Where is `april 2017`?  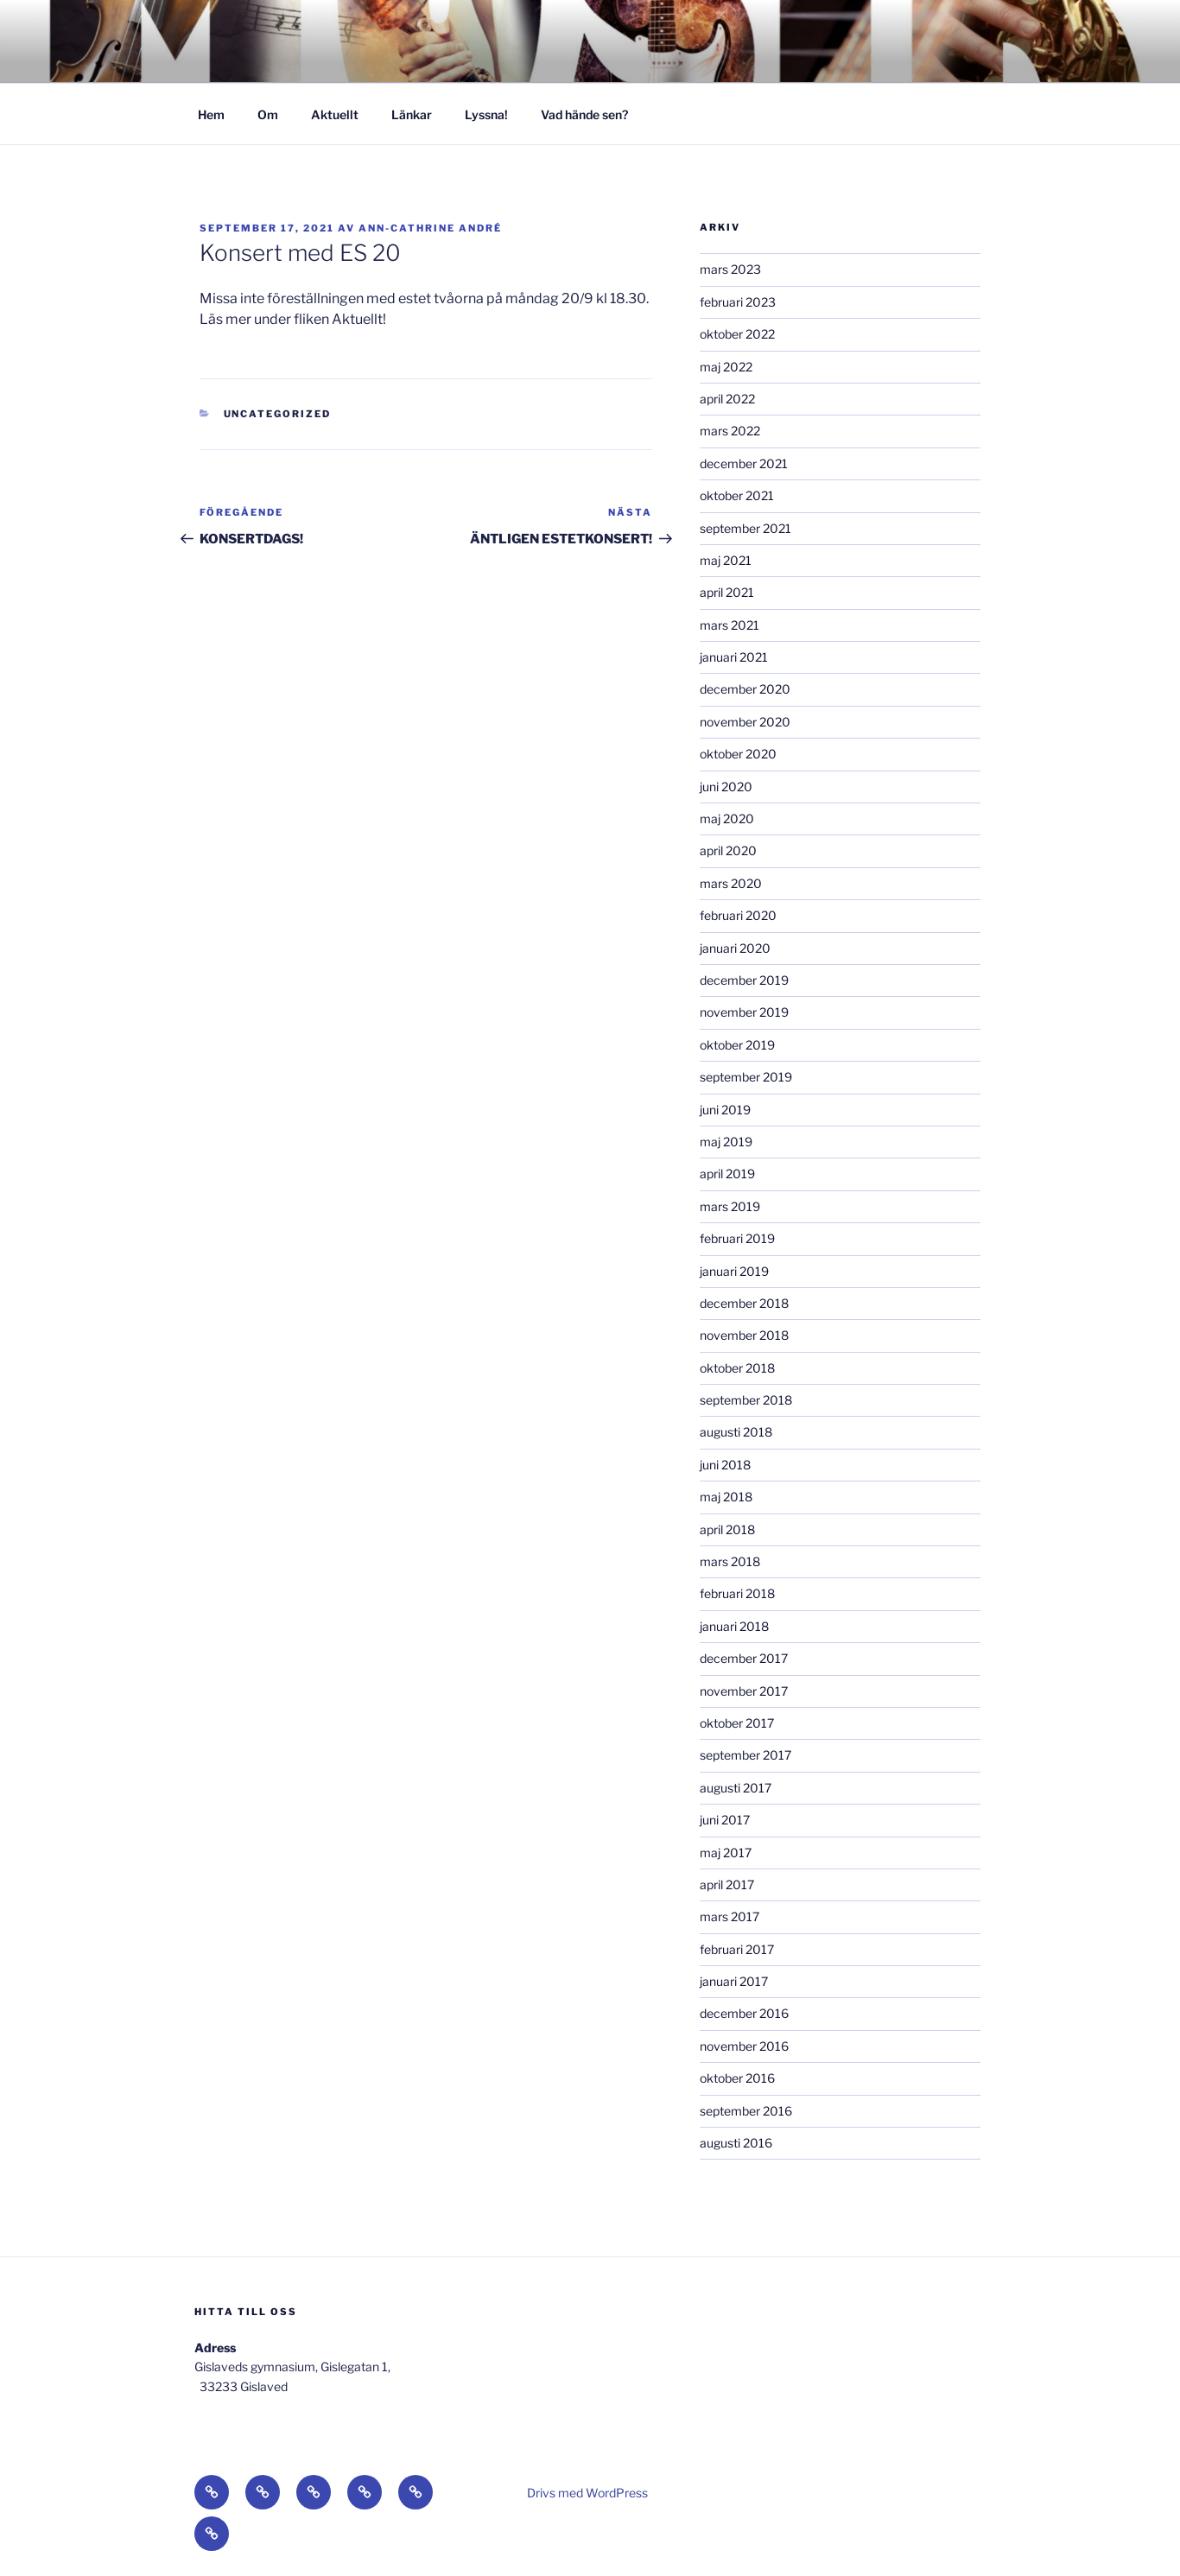 april 2017 is located at coordinates (727, 1884).